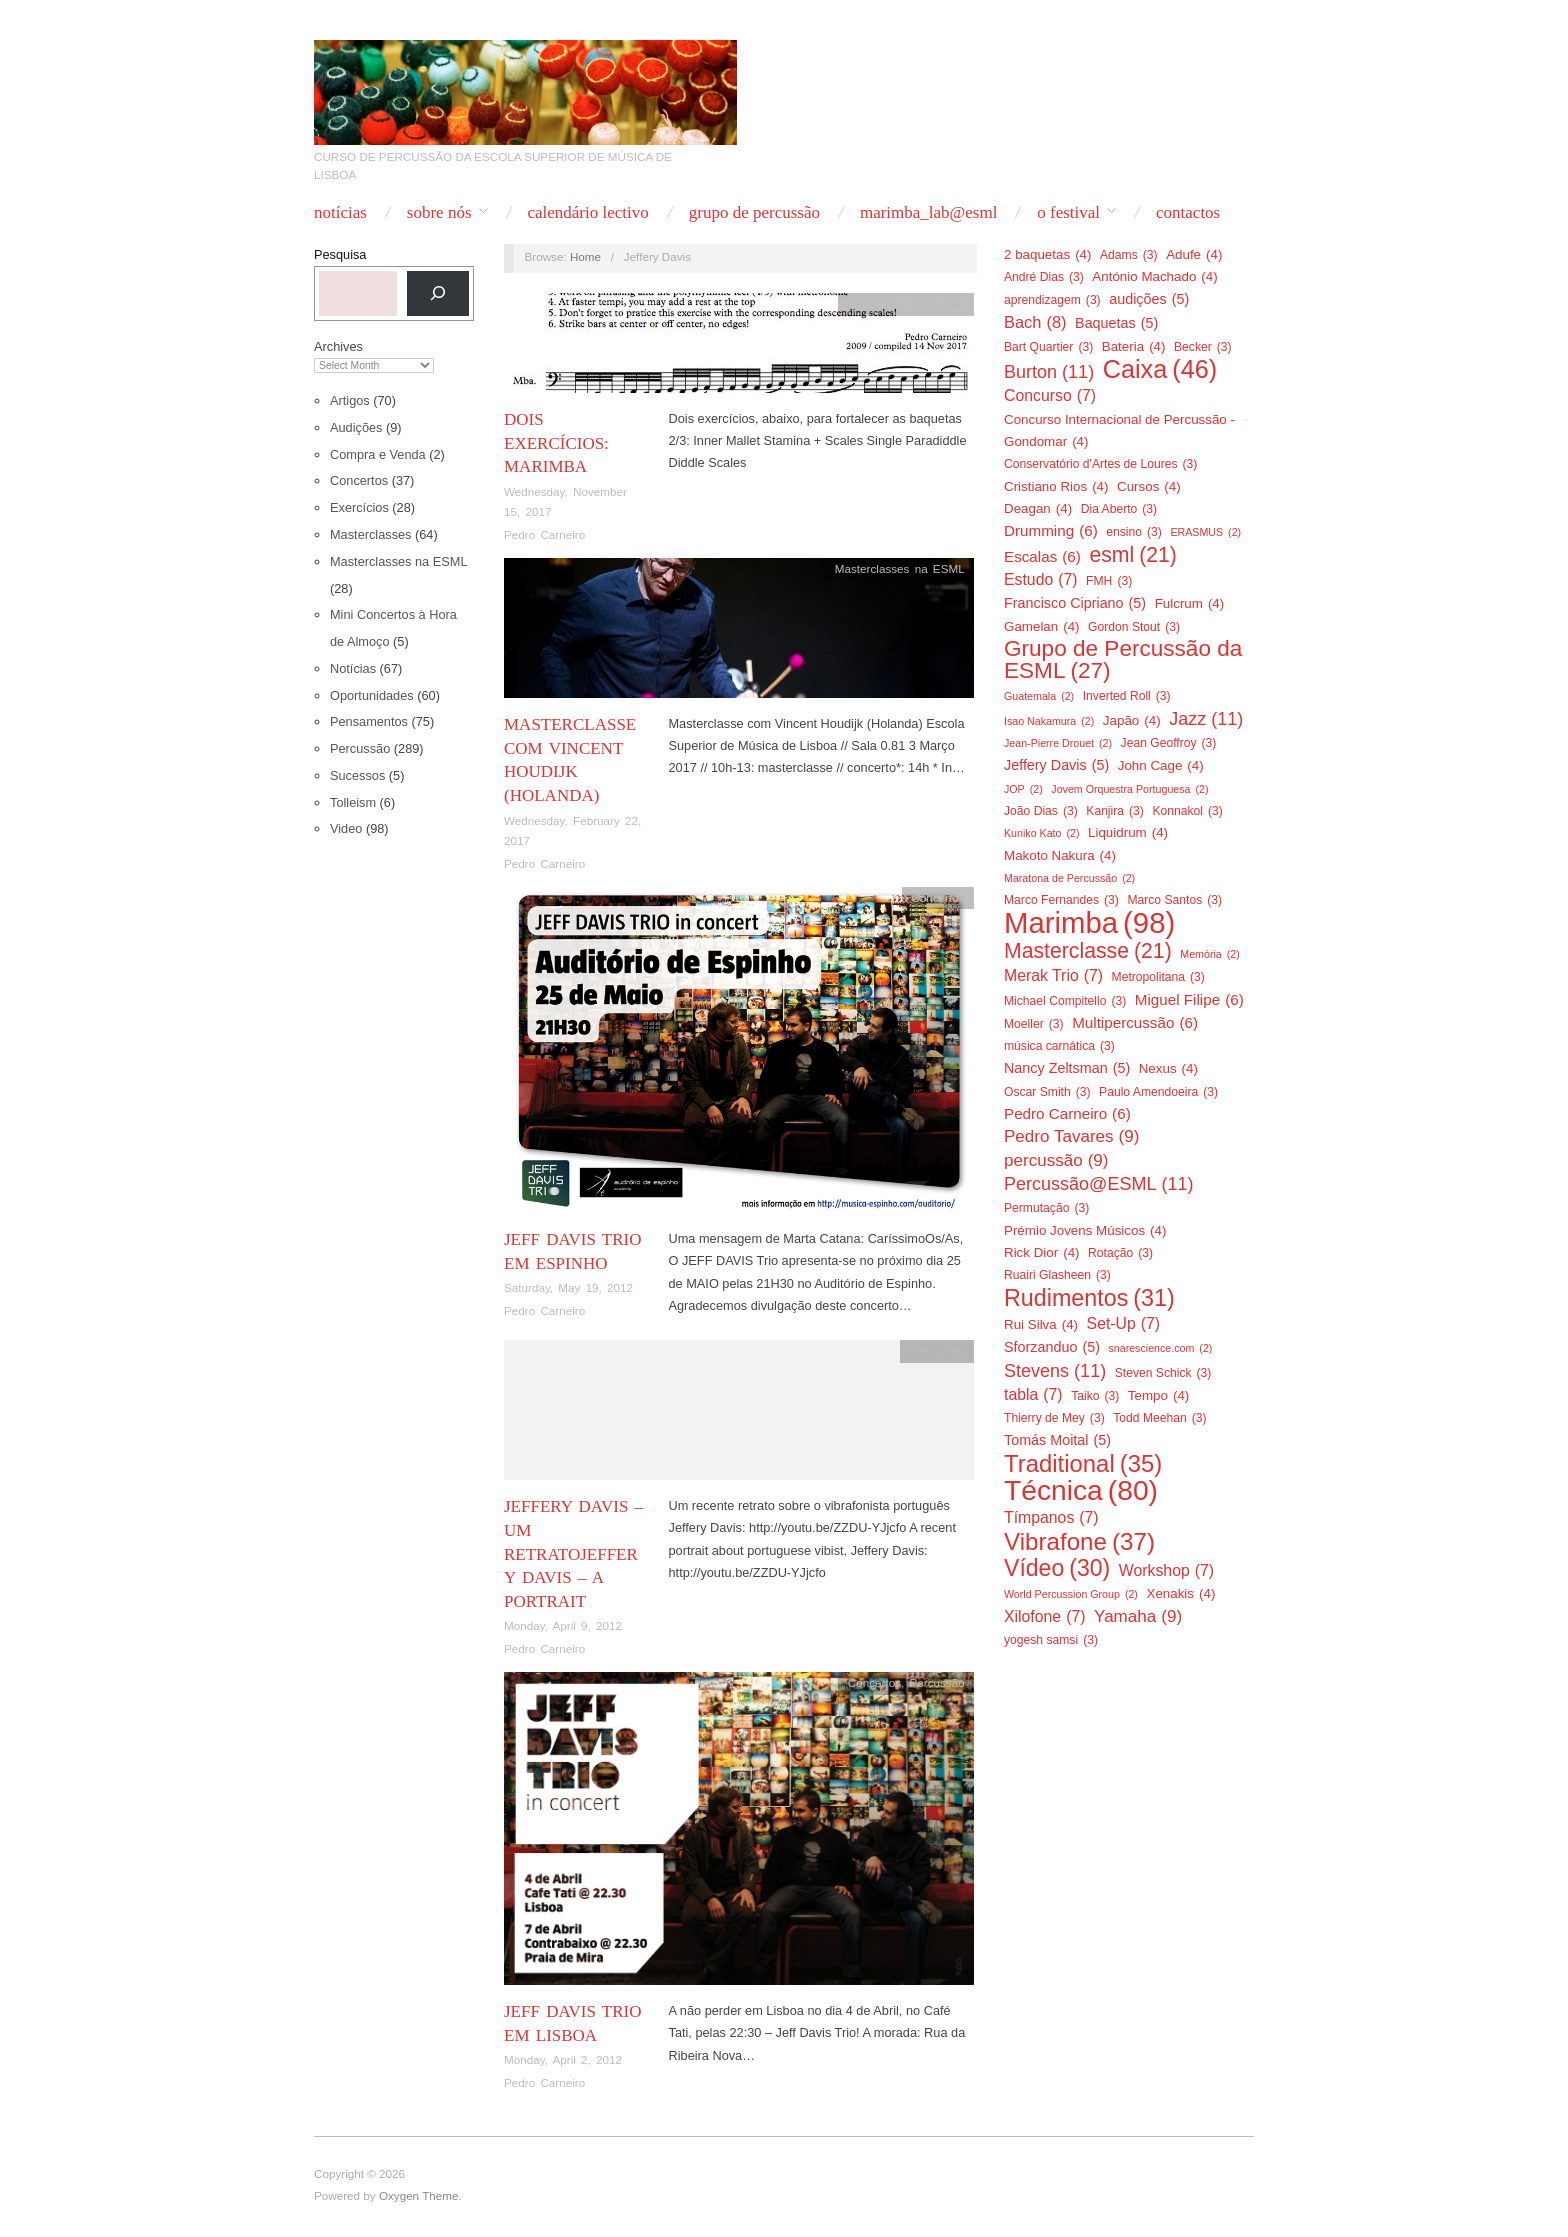  I want to click on Marimba [Marimba (98 items)], so click(1089, 923).